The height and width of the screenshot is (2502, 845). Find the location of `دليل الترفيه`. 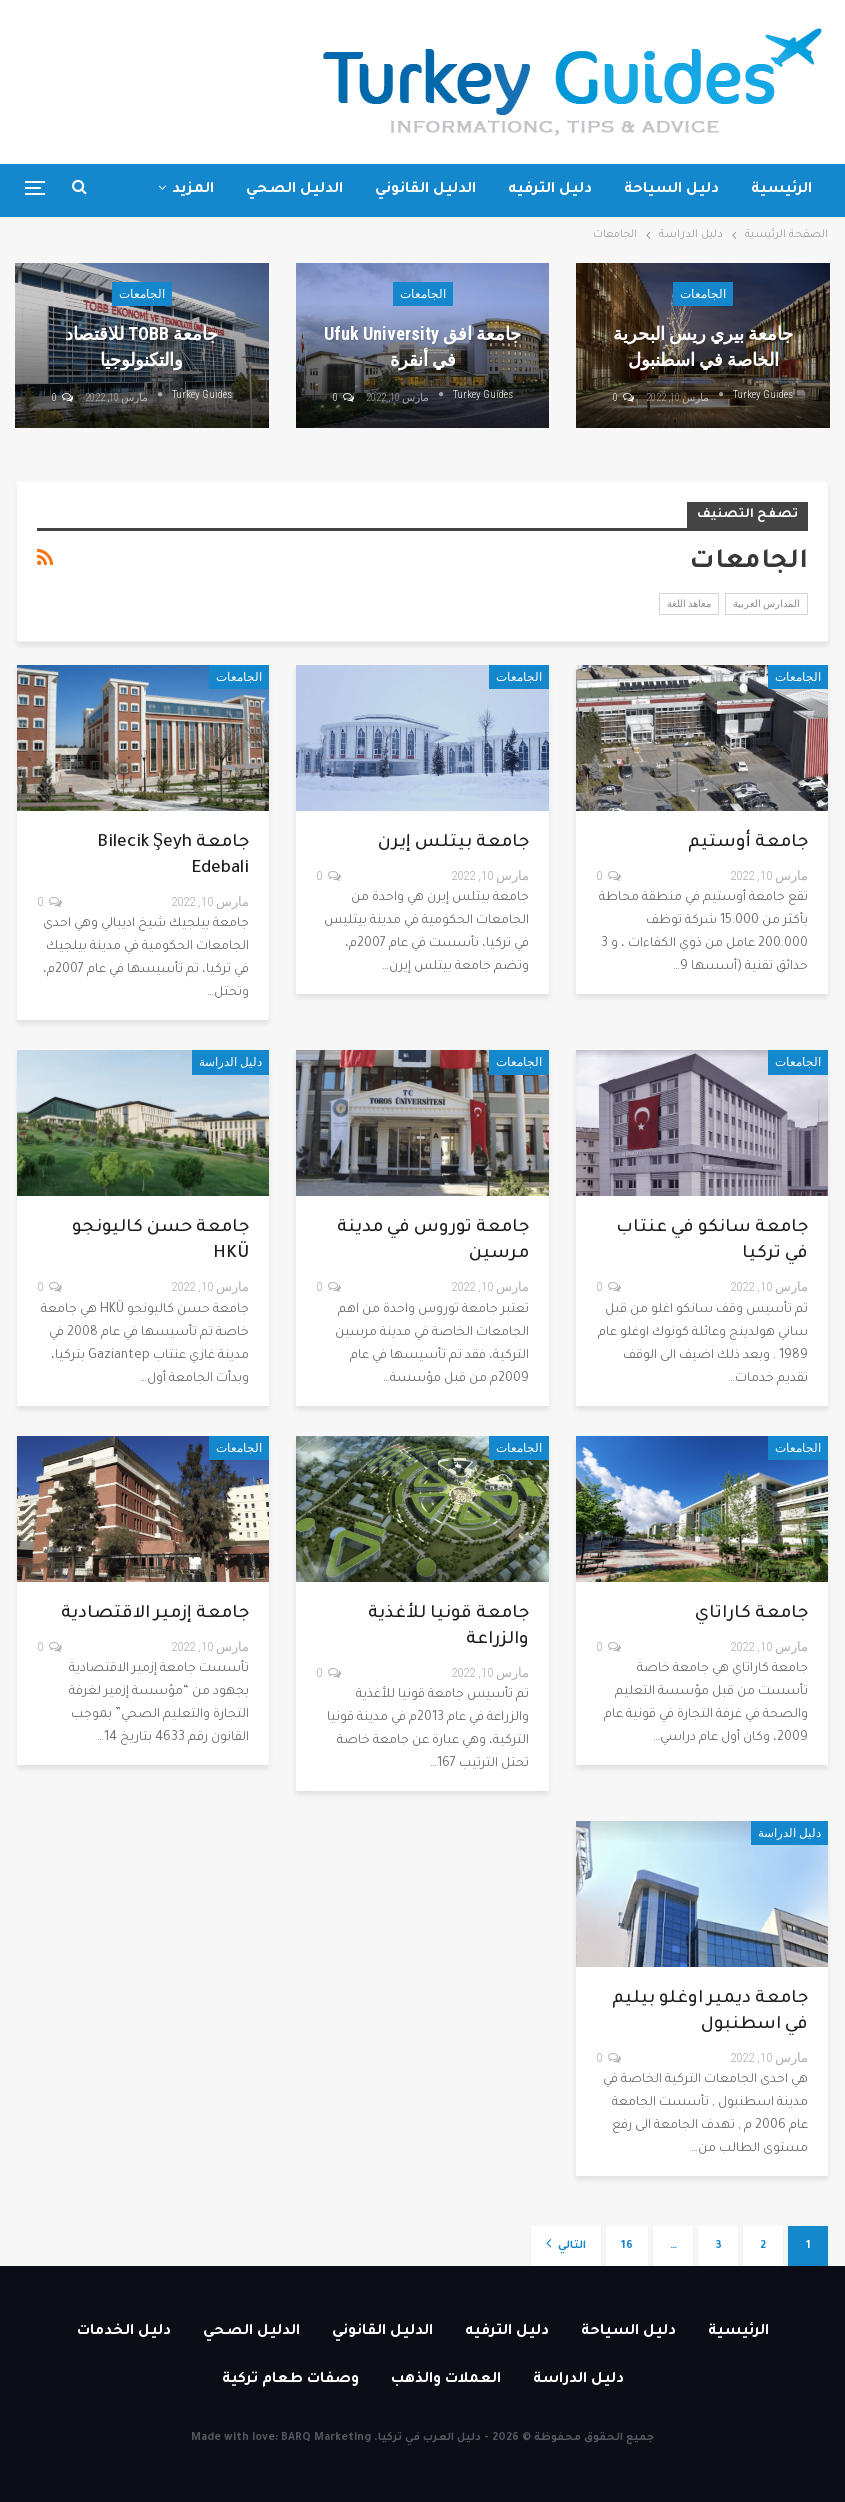

دليل الترفيه is located at coordinates (550, 190).